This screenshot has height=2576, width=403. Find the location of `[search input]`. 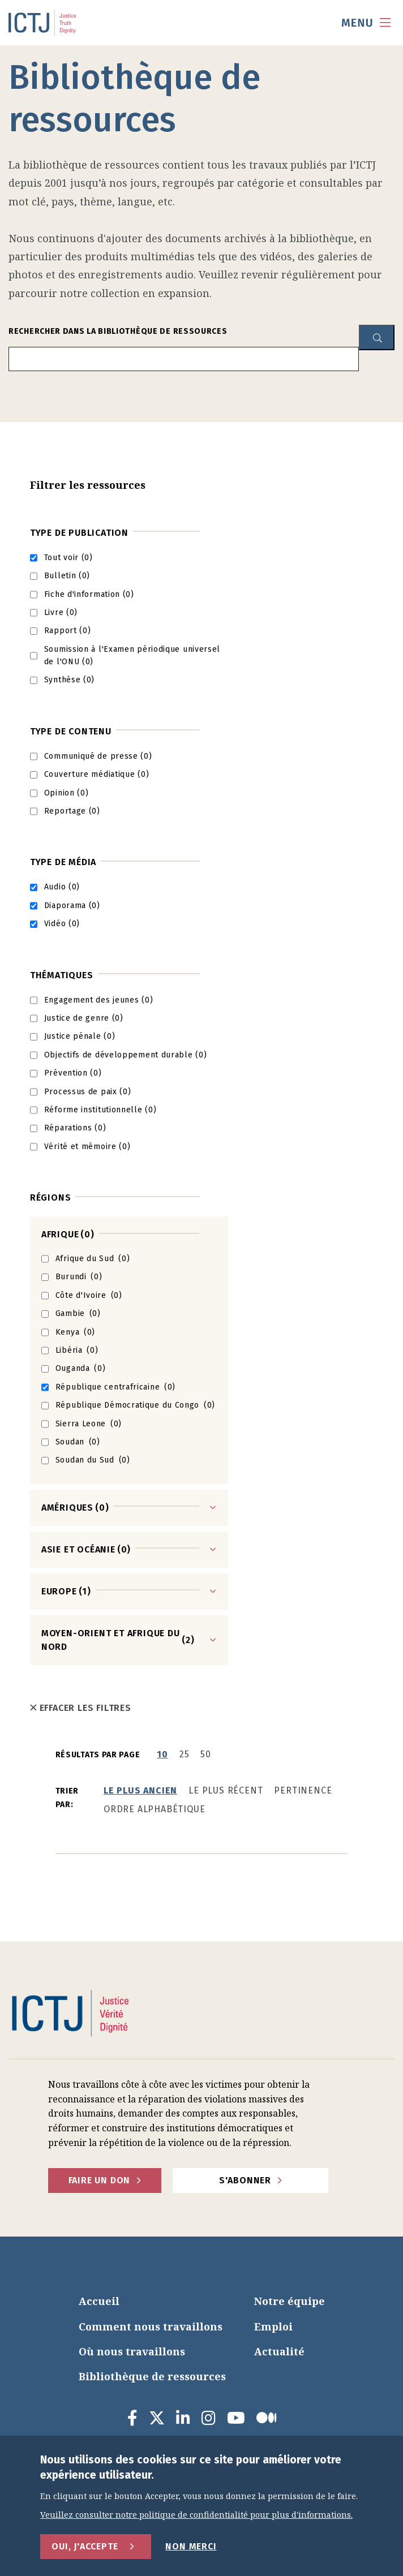

[search input] is located at coordinates (183, 359).